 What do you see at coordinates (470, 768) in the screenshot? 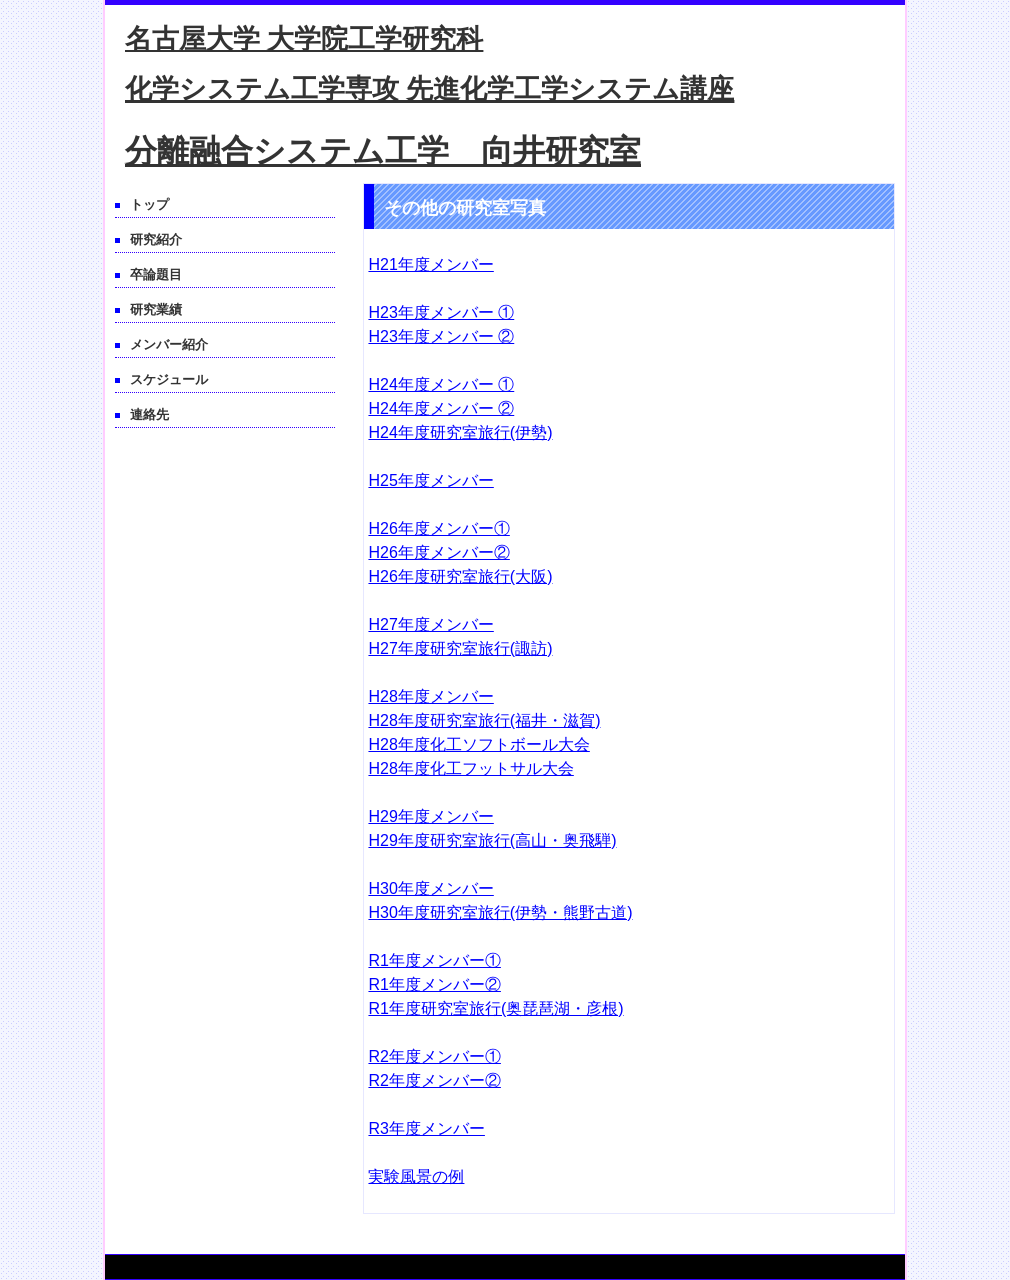
I see `H28年度化工フットサル大会` at bounding box center [470, 768].